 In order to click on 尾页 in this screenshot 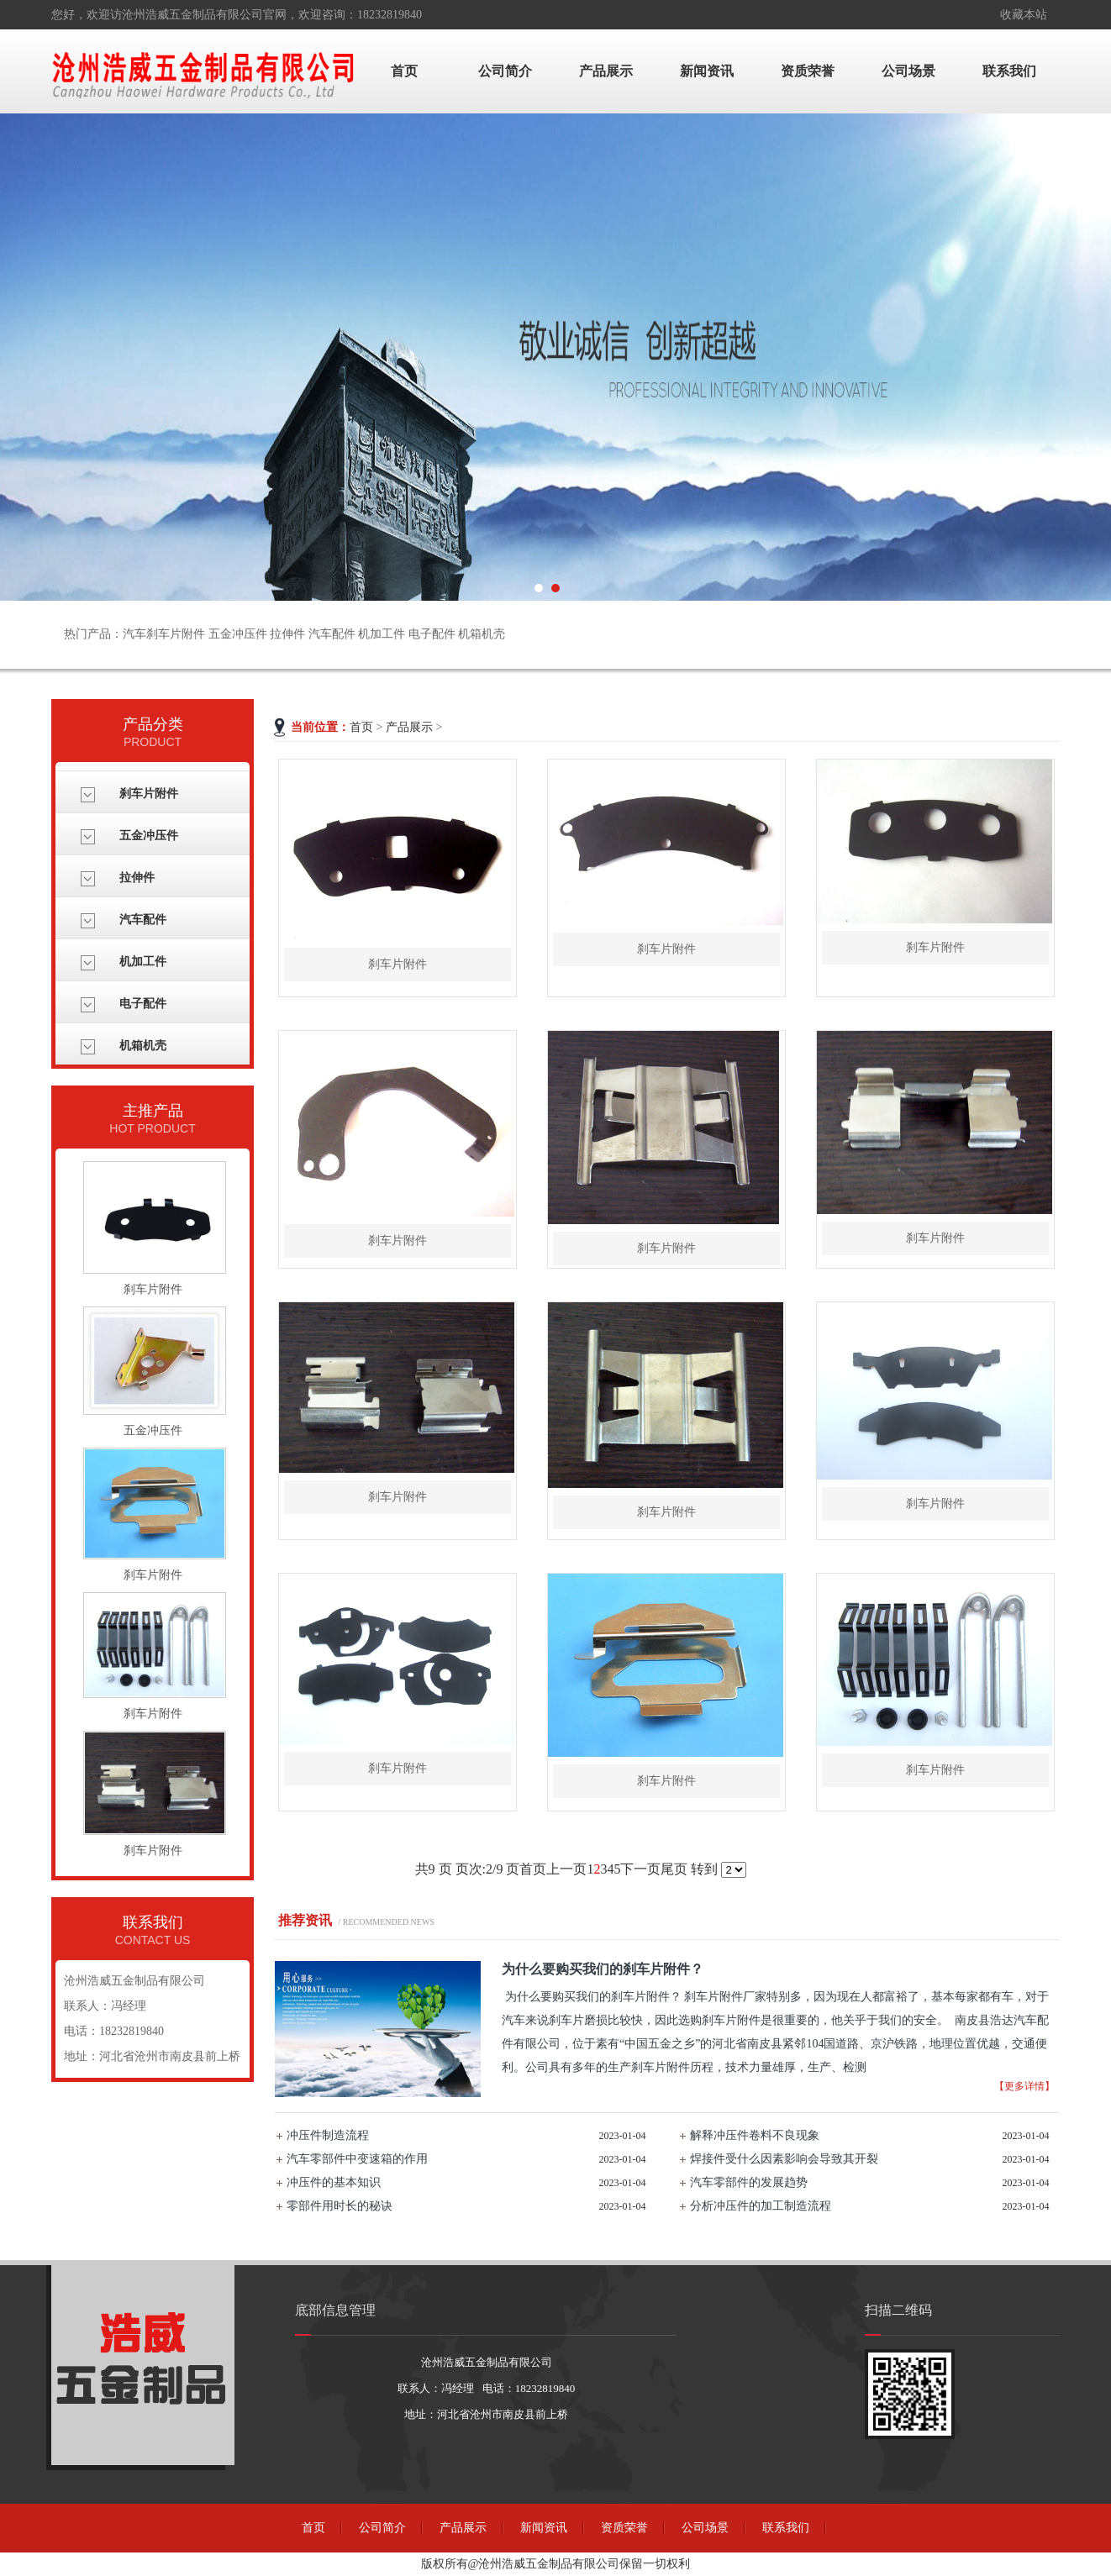, I will do `click(674, 1869)`.